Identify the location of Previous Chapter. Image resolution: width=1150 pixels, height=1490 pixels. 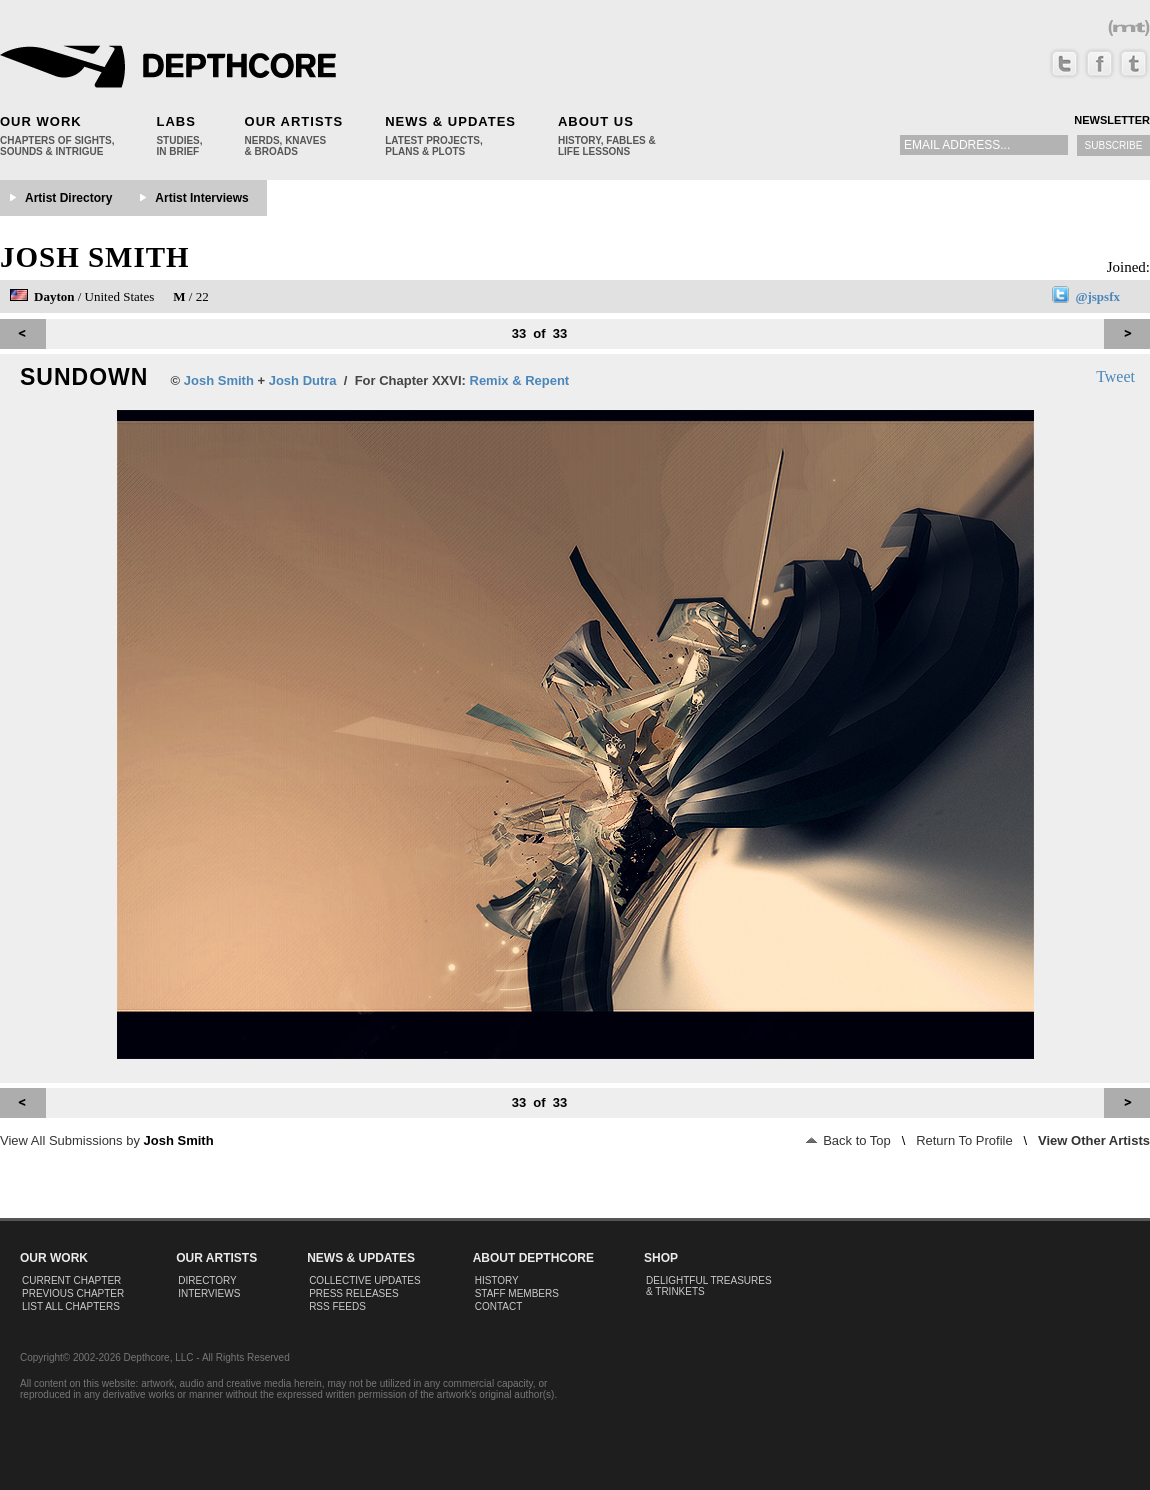
(73, 1293).